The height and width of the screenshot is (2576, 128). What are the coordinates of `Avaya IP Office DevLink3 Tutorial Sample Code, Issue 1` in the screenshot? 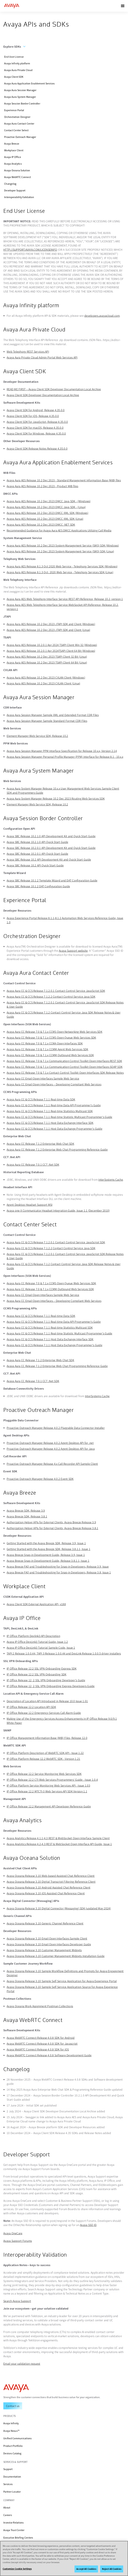 It's located at (41, 1648).